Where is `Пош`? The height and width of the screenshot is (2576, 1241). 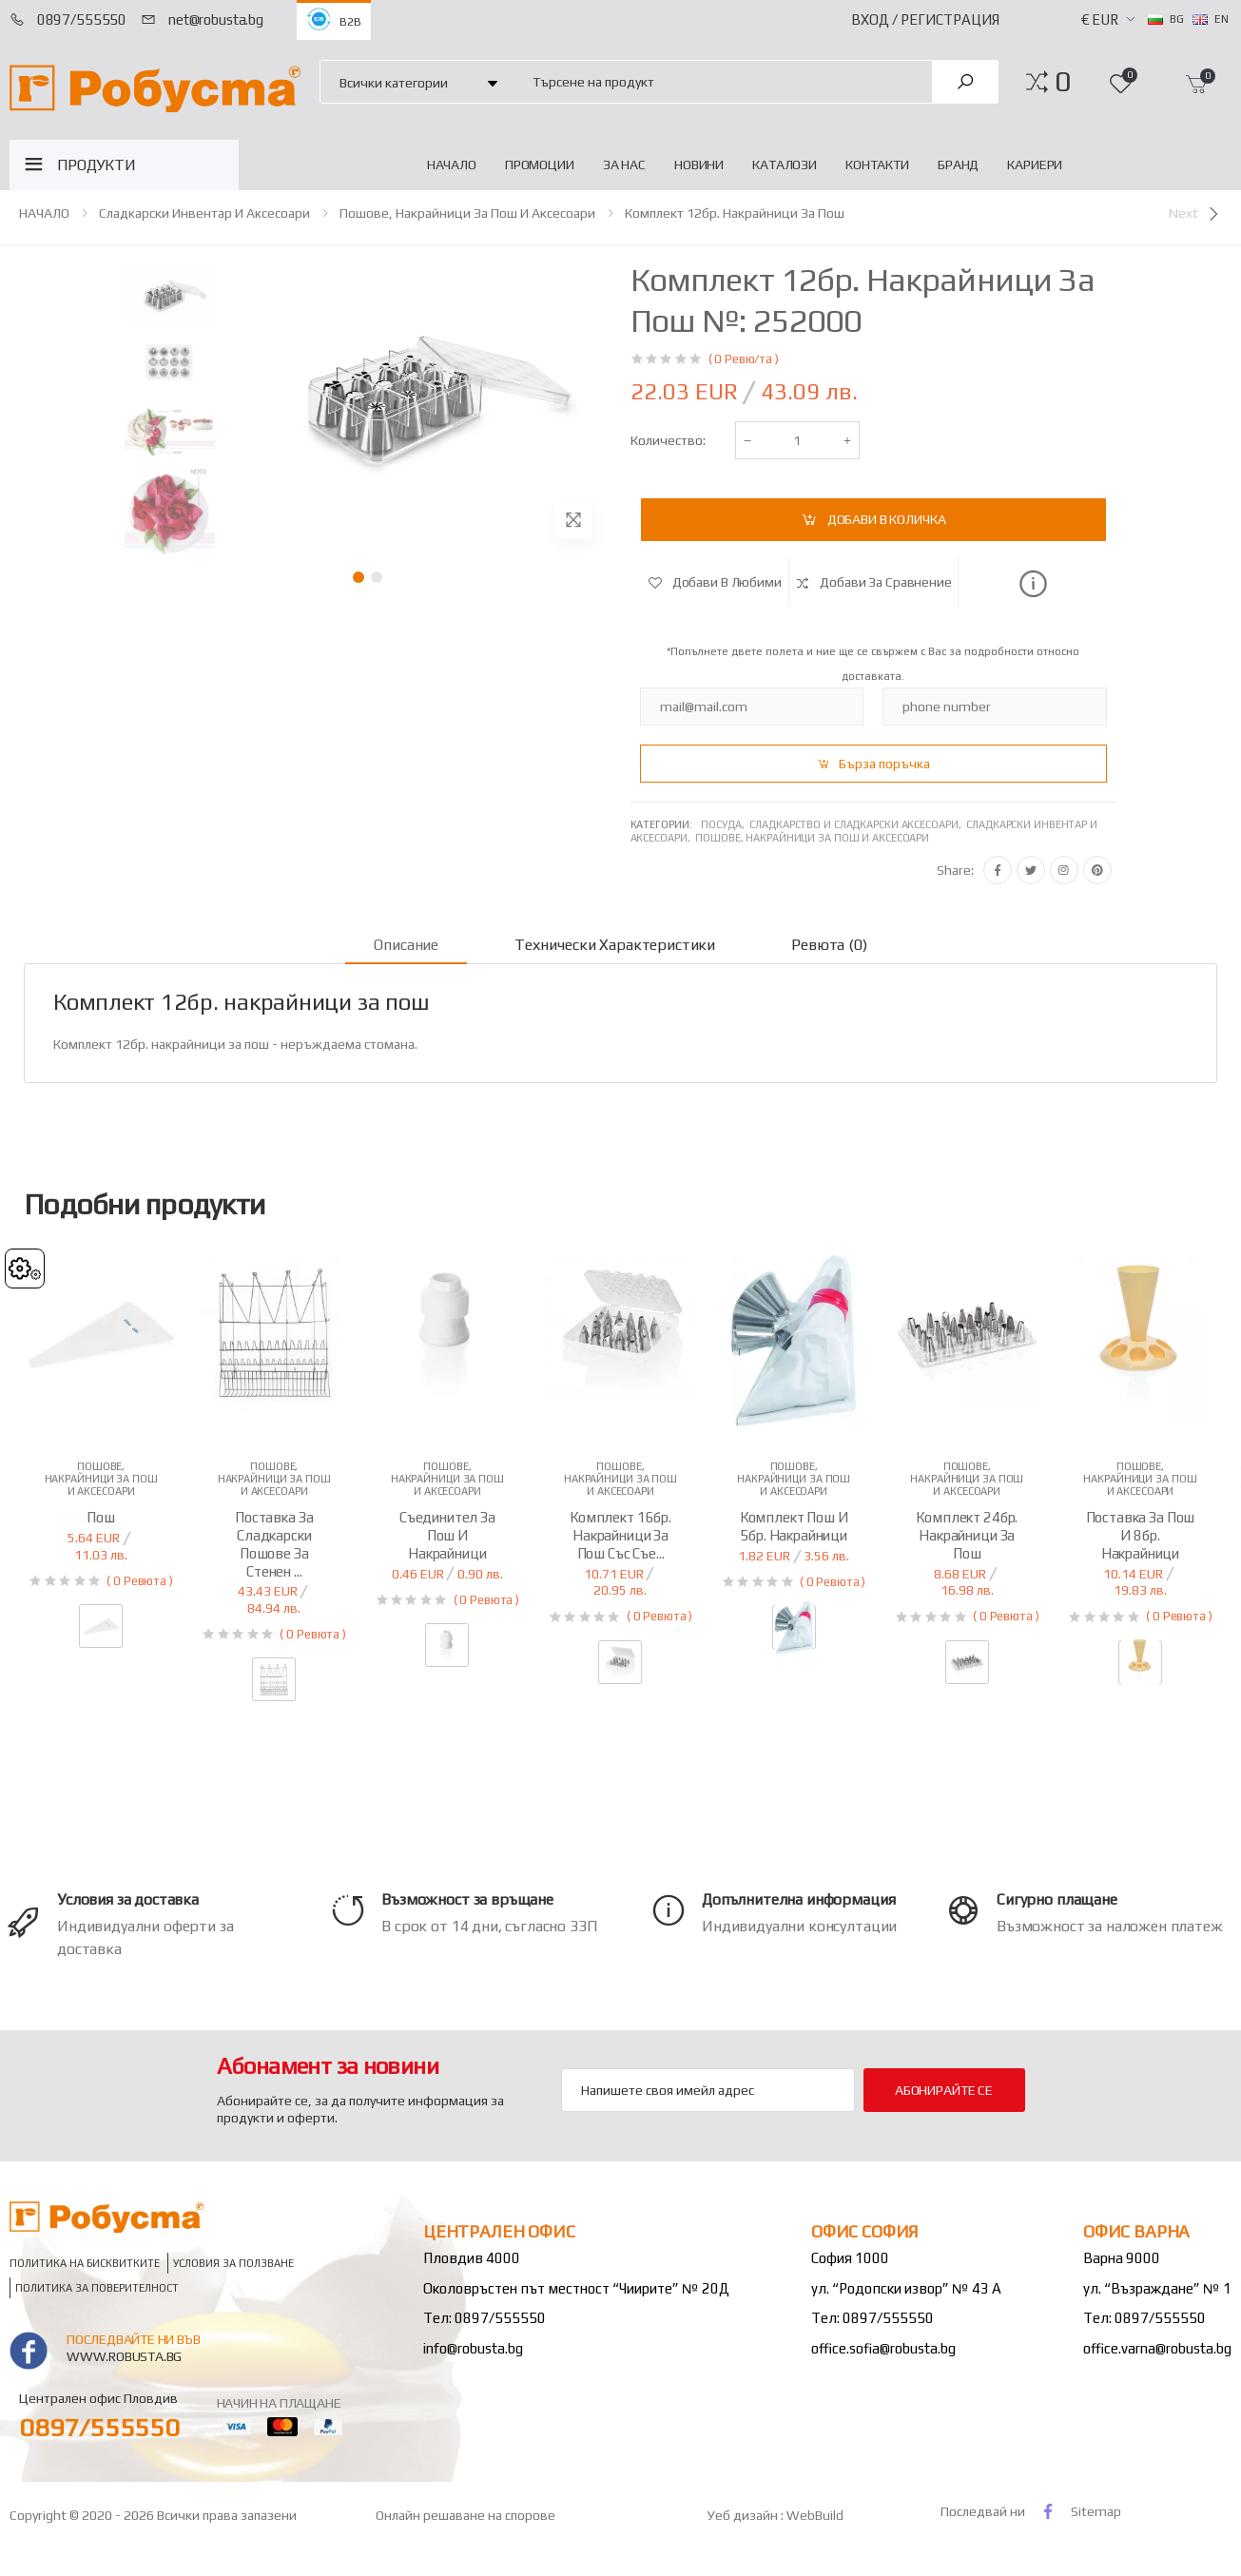 Пош is located at coordinates (101, 1517).